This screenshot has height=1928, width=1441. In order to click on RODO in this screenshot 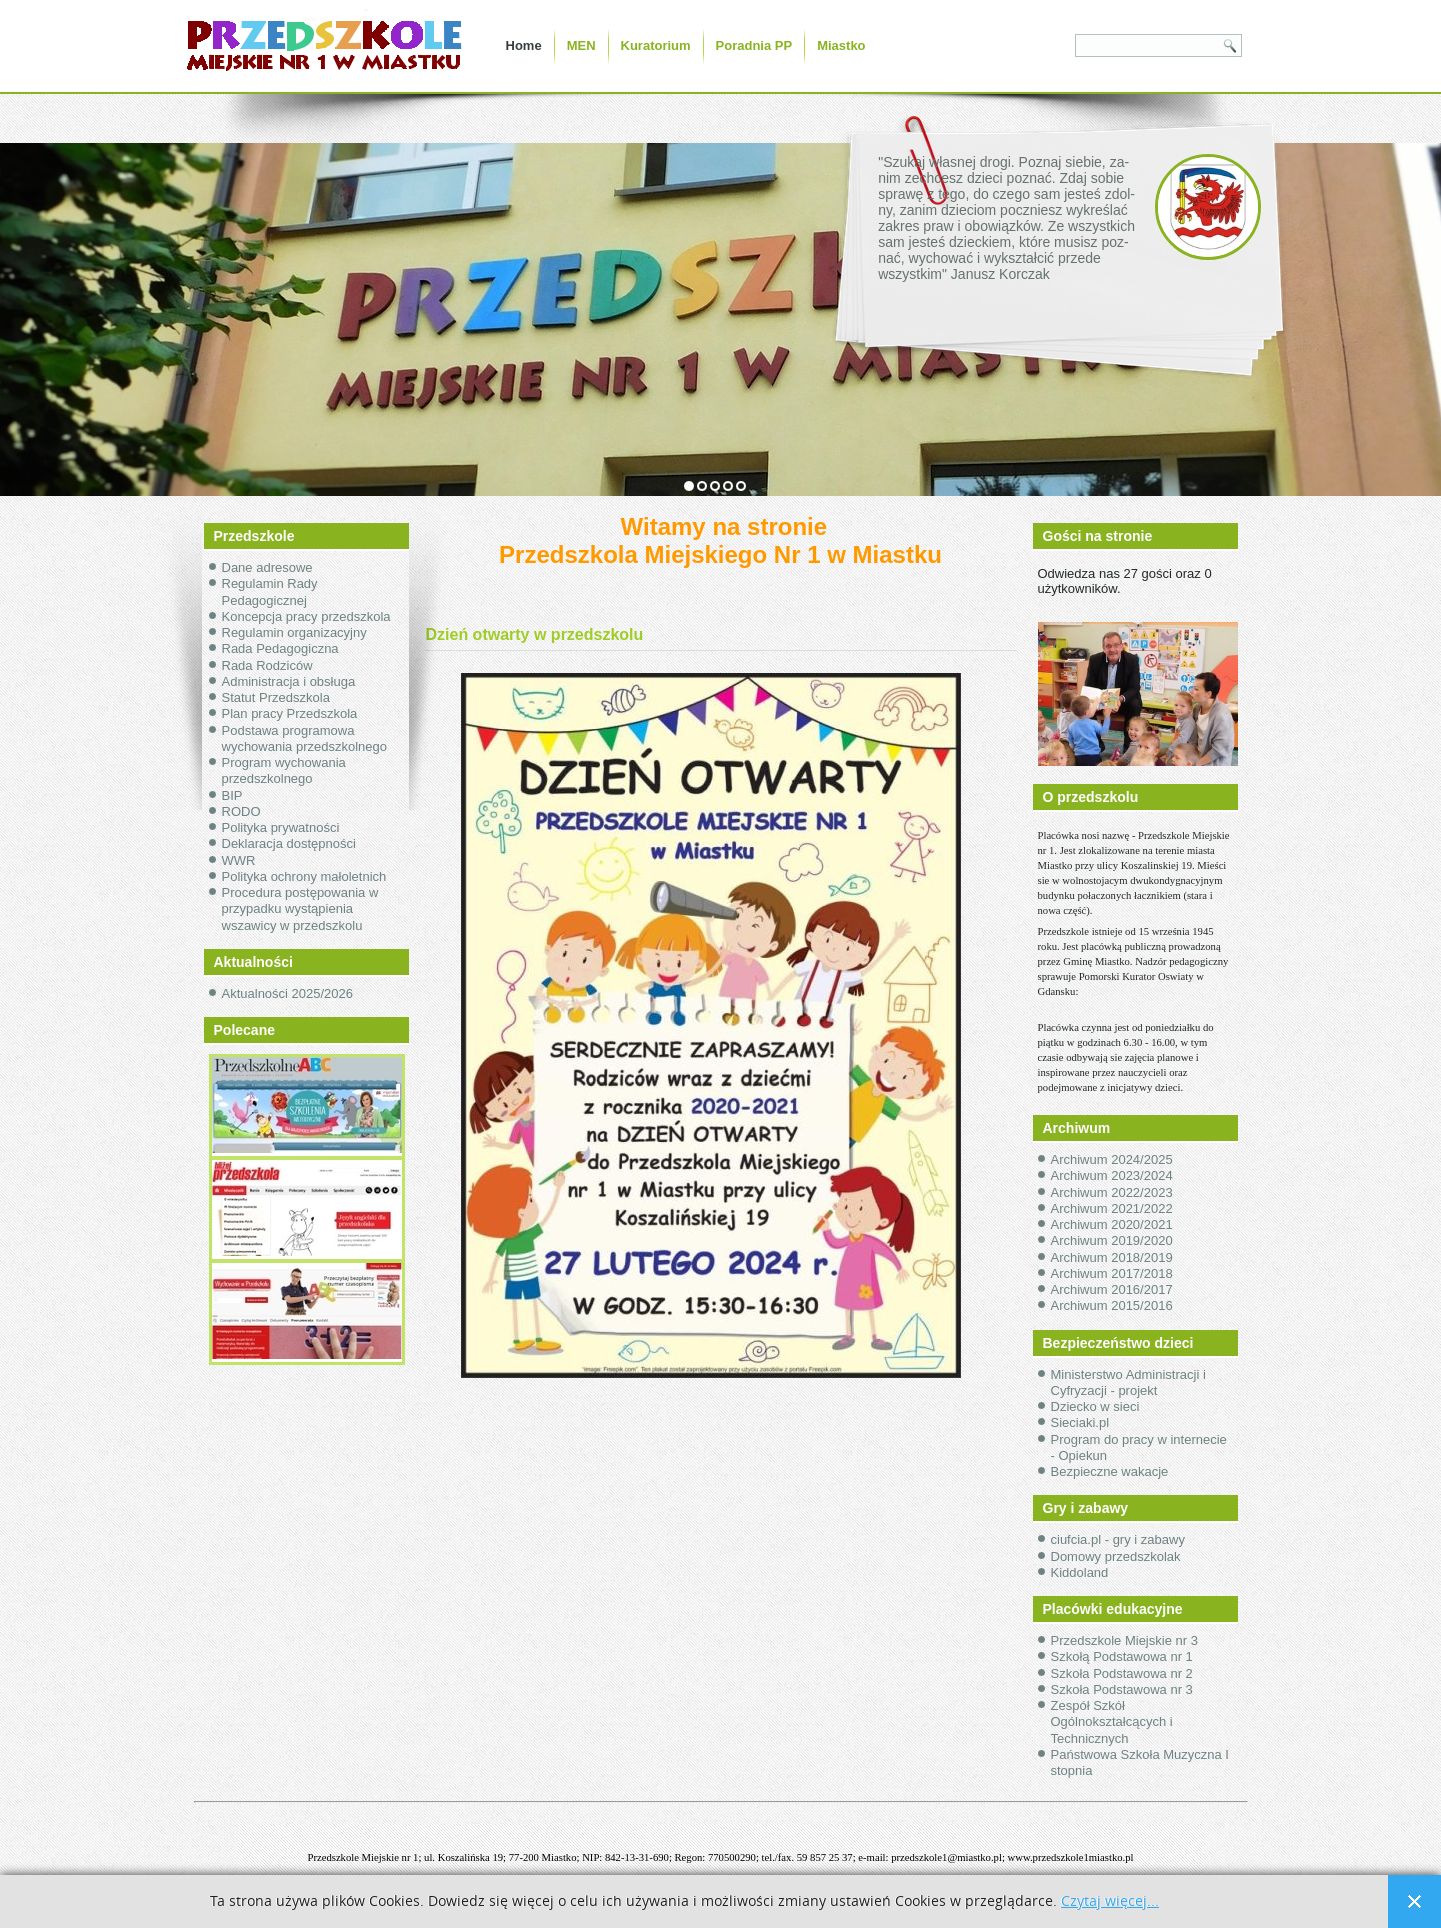, I will do `click(241, 811)`.